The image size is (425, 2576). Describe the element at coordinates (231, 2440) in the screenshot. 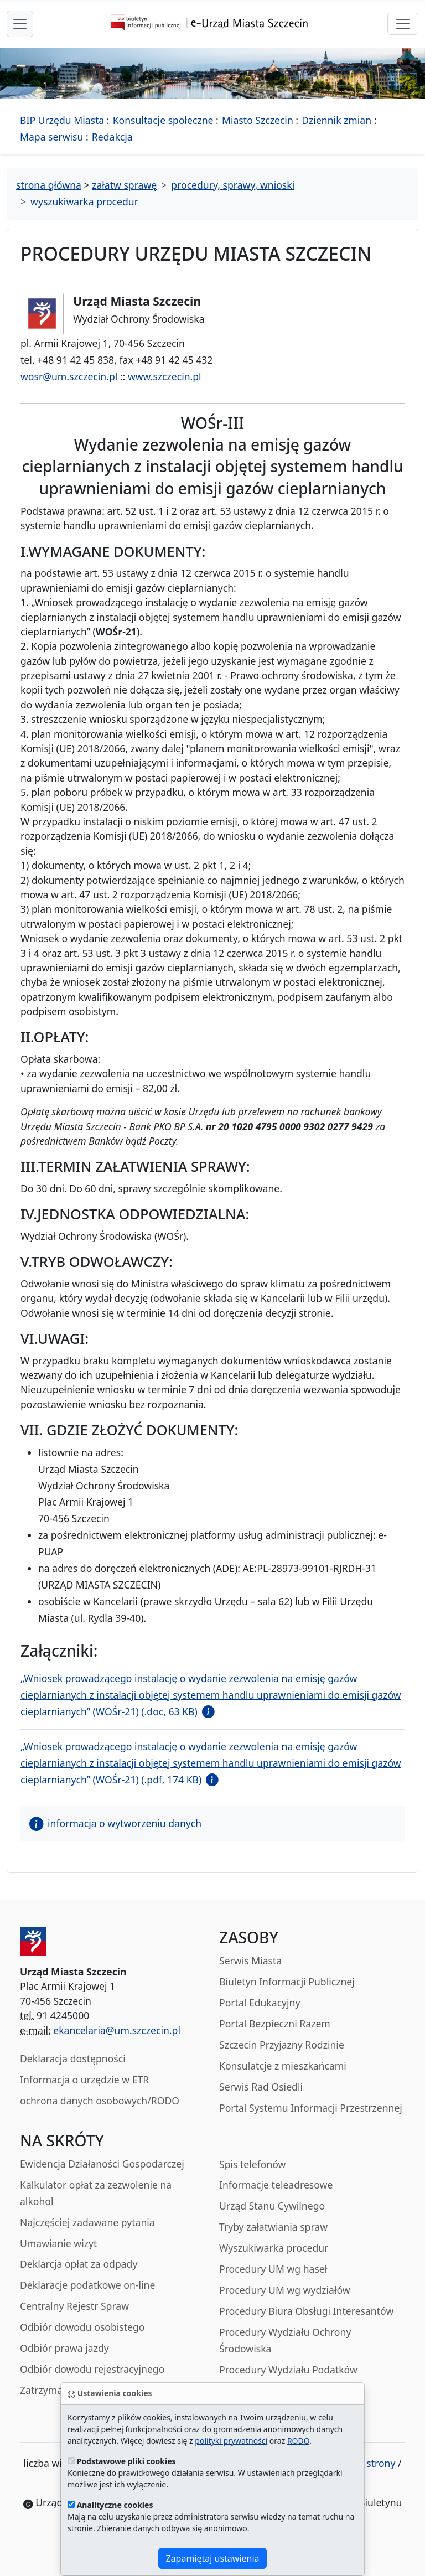

I see `polityki prywatności` at that location.